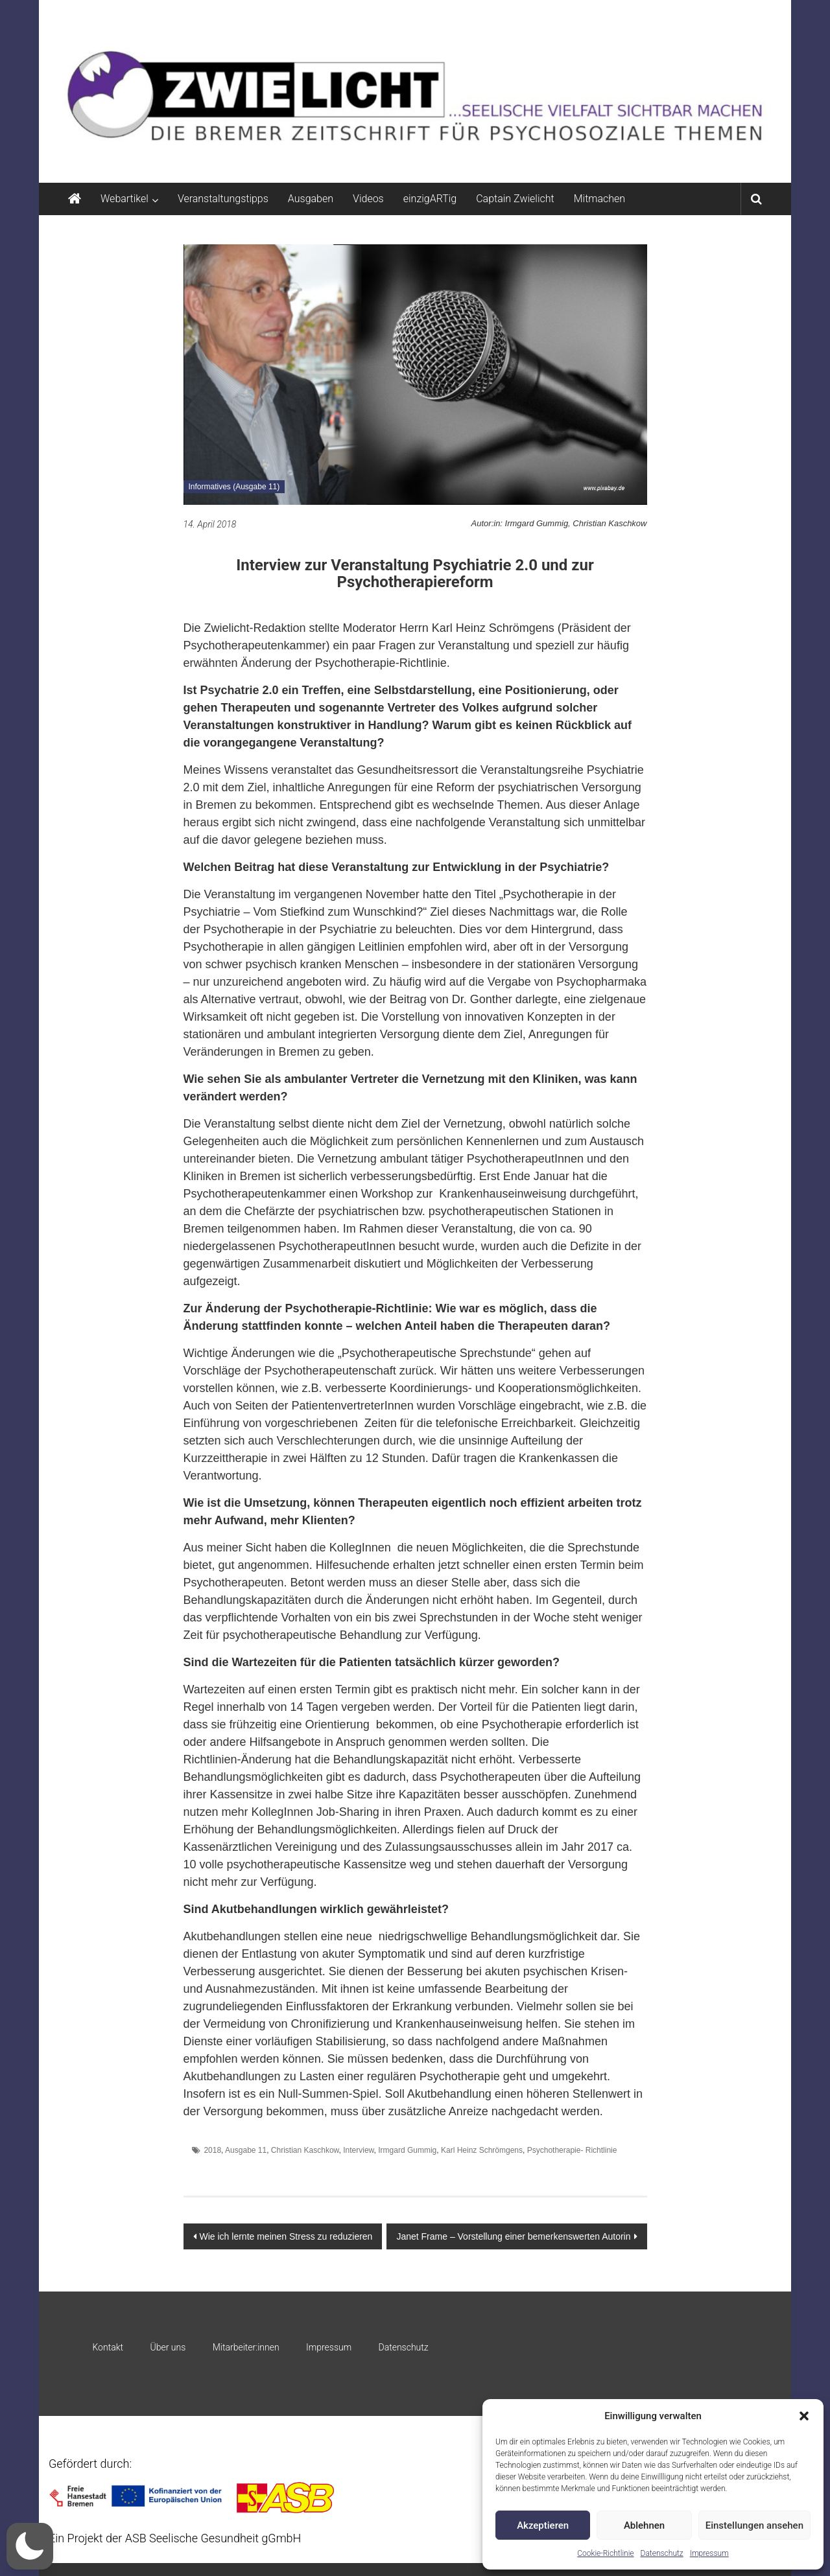 The height and width of the screenshot is (2576, 830). What do you see at coordinates (754, 2525) in the screenshot?
I see `Einstellungen ansehen` at bounding box center [754, 2525].